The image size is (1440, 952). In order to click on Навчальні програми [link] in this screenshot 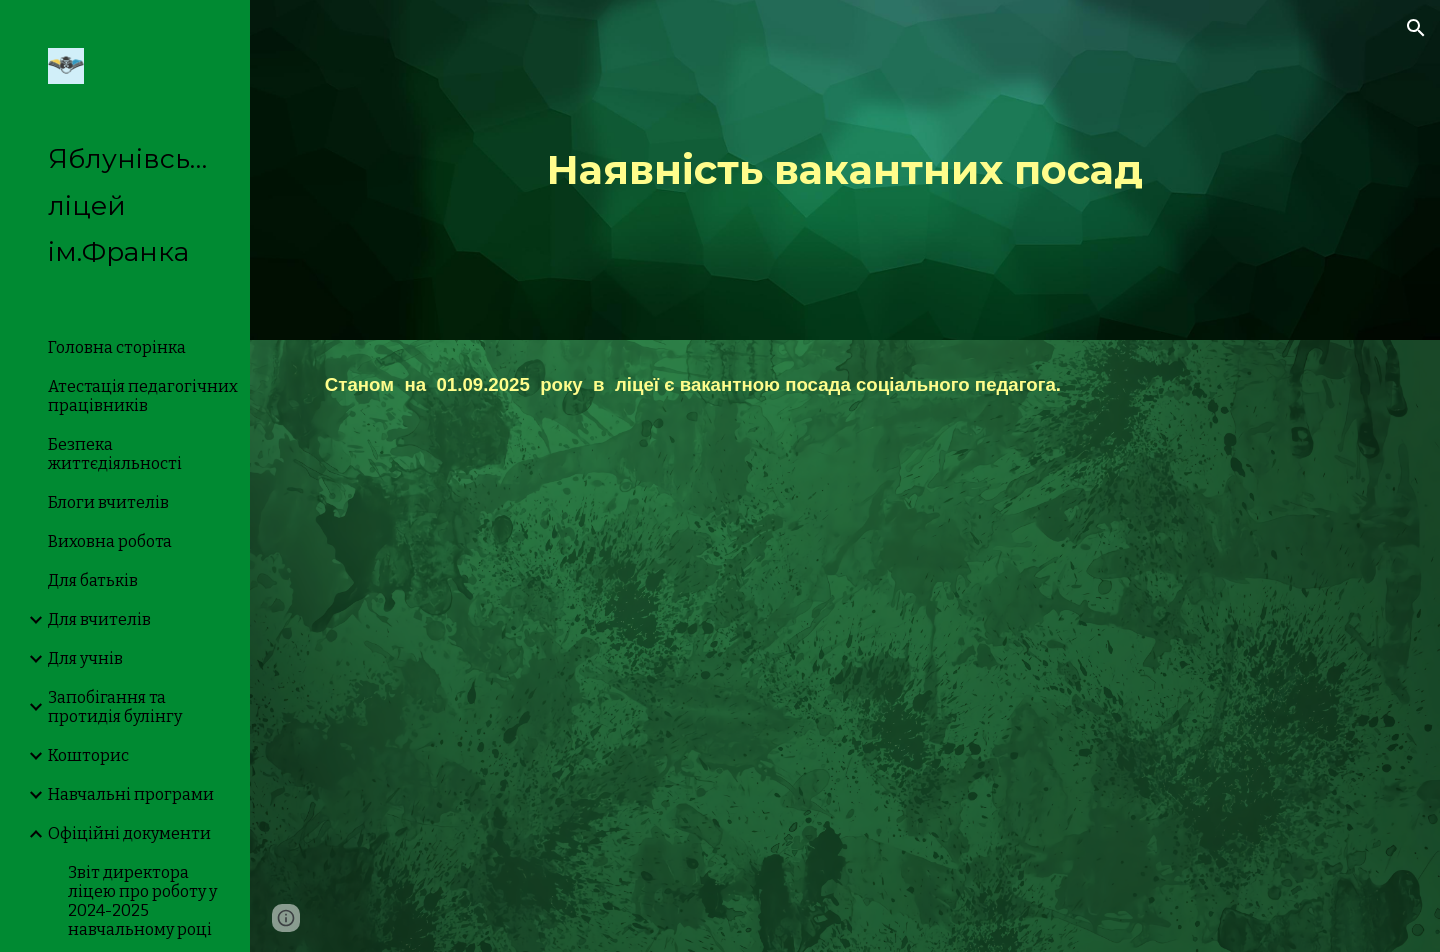, I will do `click(131, 794)`.